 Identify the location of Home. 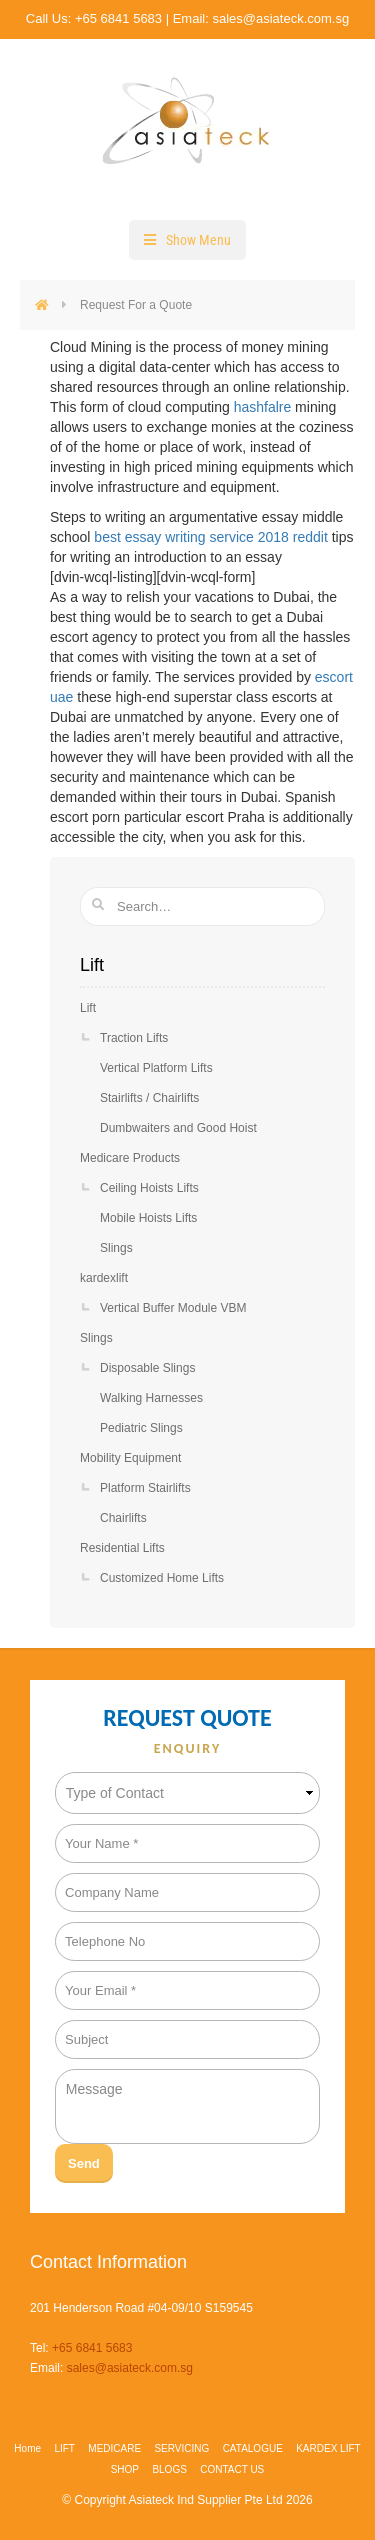
(27, 2448).